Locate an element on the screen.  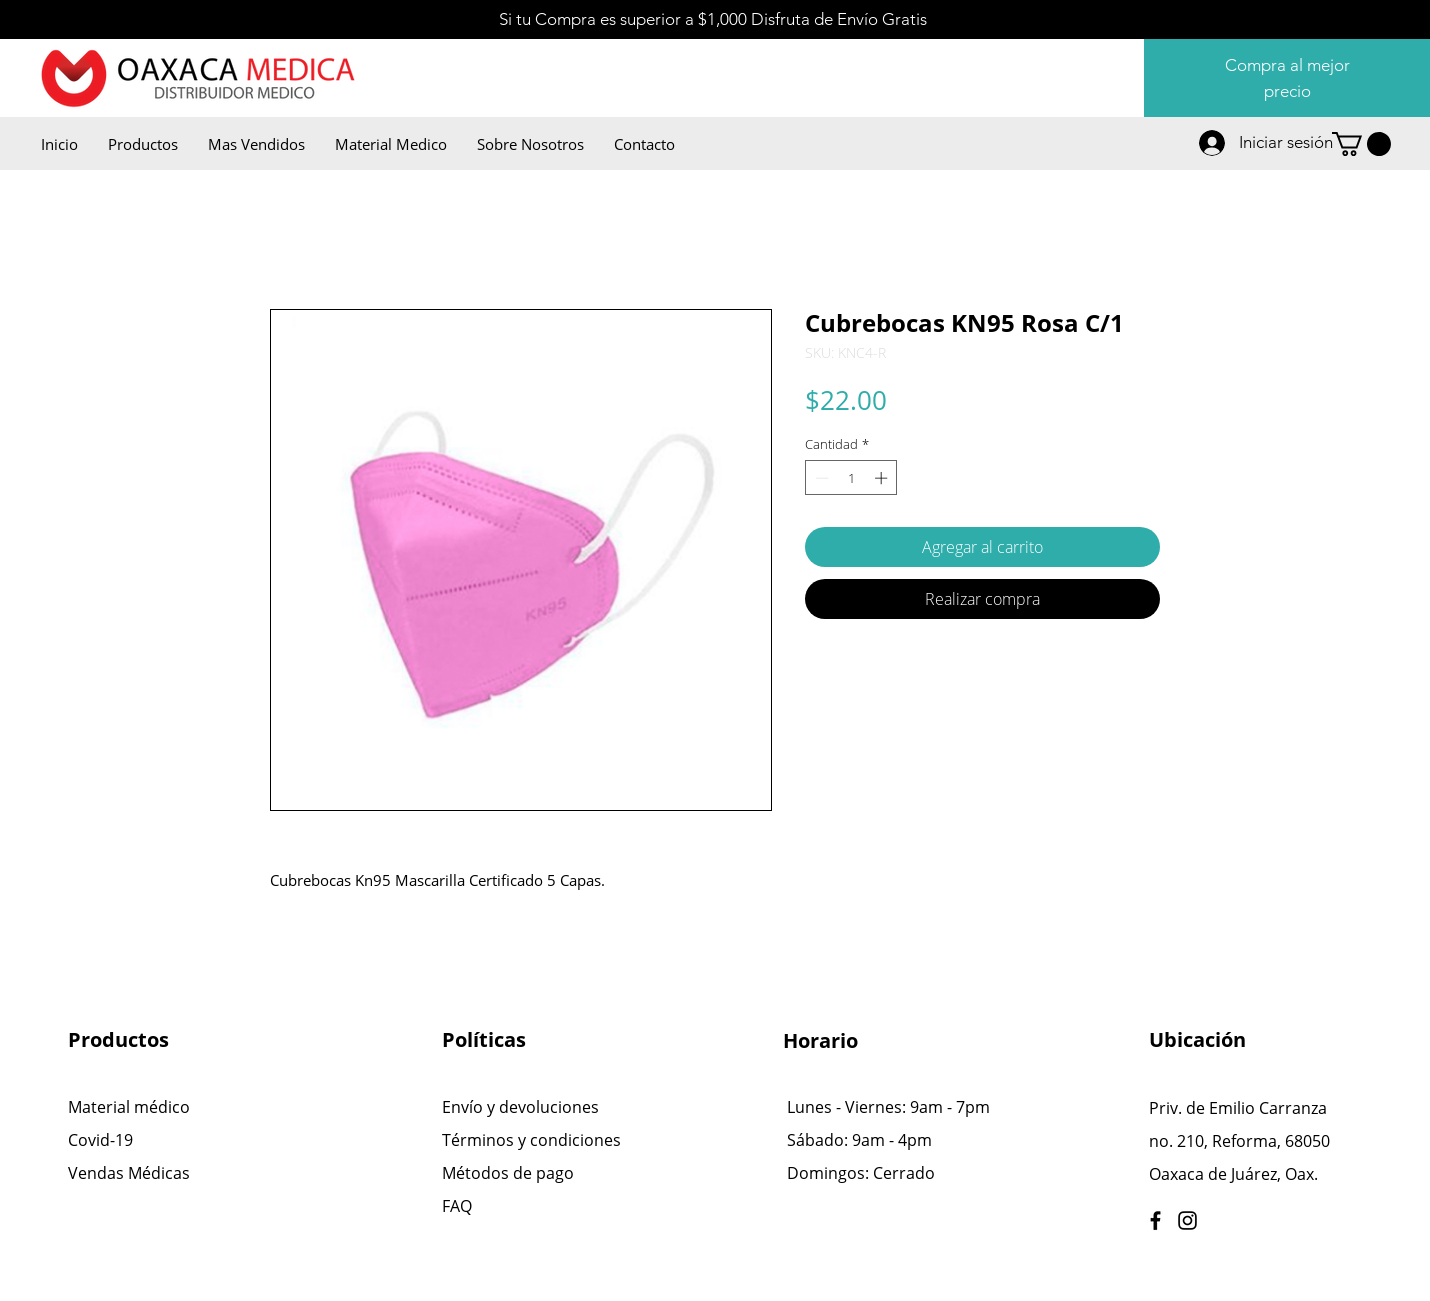
Vendas Médicas is located at coordinates (129, 1173).